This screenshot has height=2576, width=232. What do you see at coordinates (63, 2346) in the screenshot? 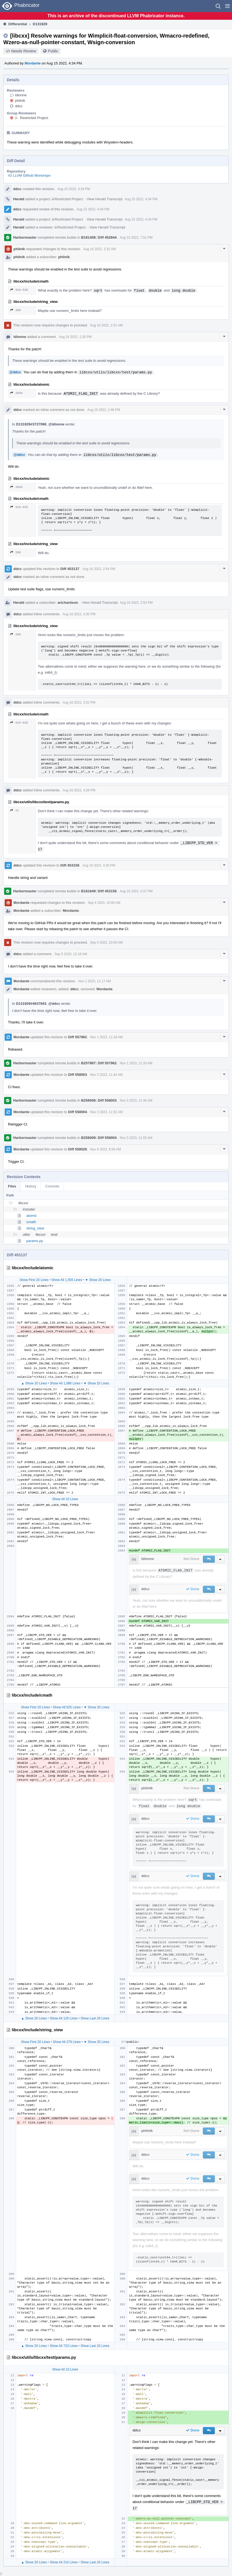
I see `Show All 723 Lines` at bounding box center [63, 2346].